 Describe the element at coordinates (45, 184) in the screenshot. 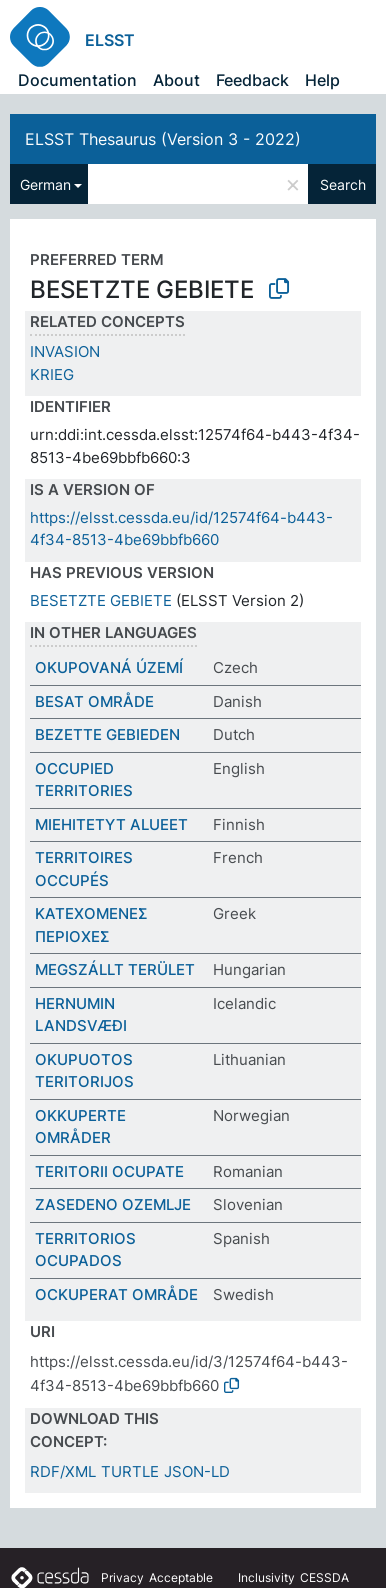

I see `German` at that location.